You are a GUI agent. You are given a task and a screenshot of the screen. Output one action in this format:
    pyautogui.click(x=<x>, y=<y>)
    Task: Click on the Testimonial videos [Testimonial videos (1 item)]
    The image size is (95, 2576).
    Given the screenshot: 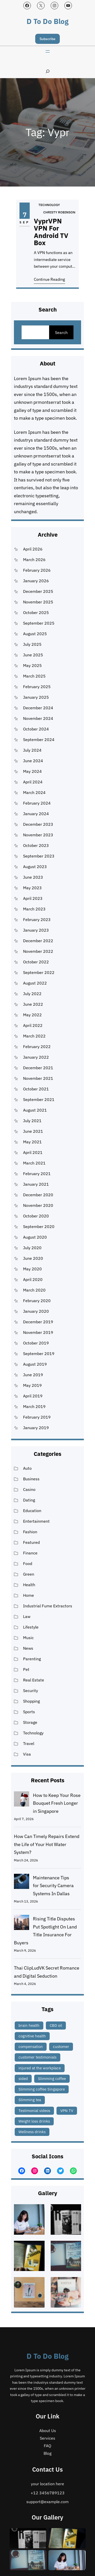 What is the action you would take?
    pyautogui.click(x=34, y=2110)
    